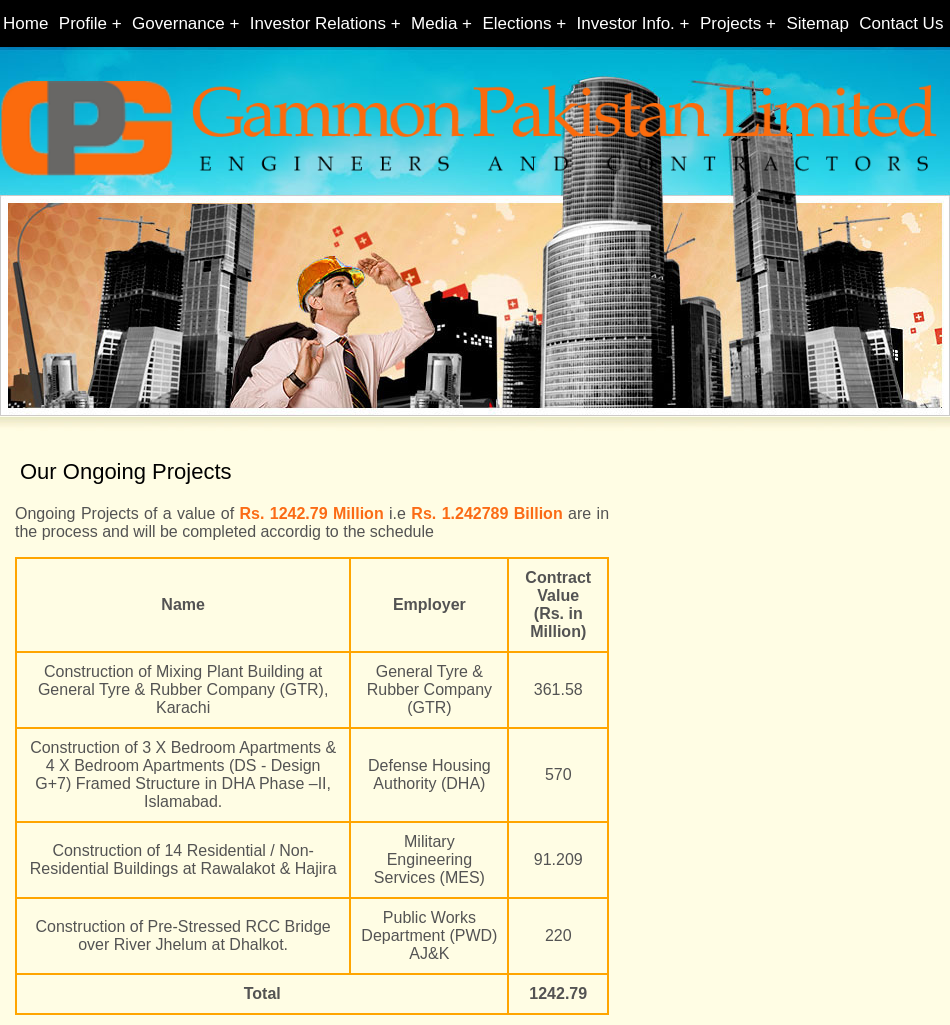  What do you see at coordinates (817, 23) in the screenshot?
I see `Sitemap` at bounding box center [817, 23].